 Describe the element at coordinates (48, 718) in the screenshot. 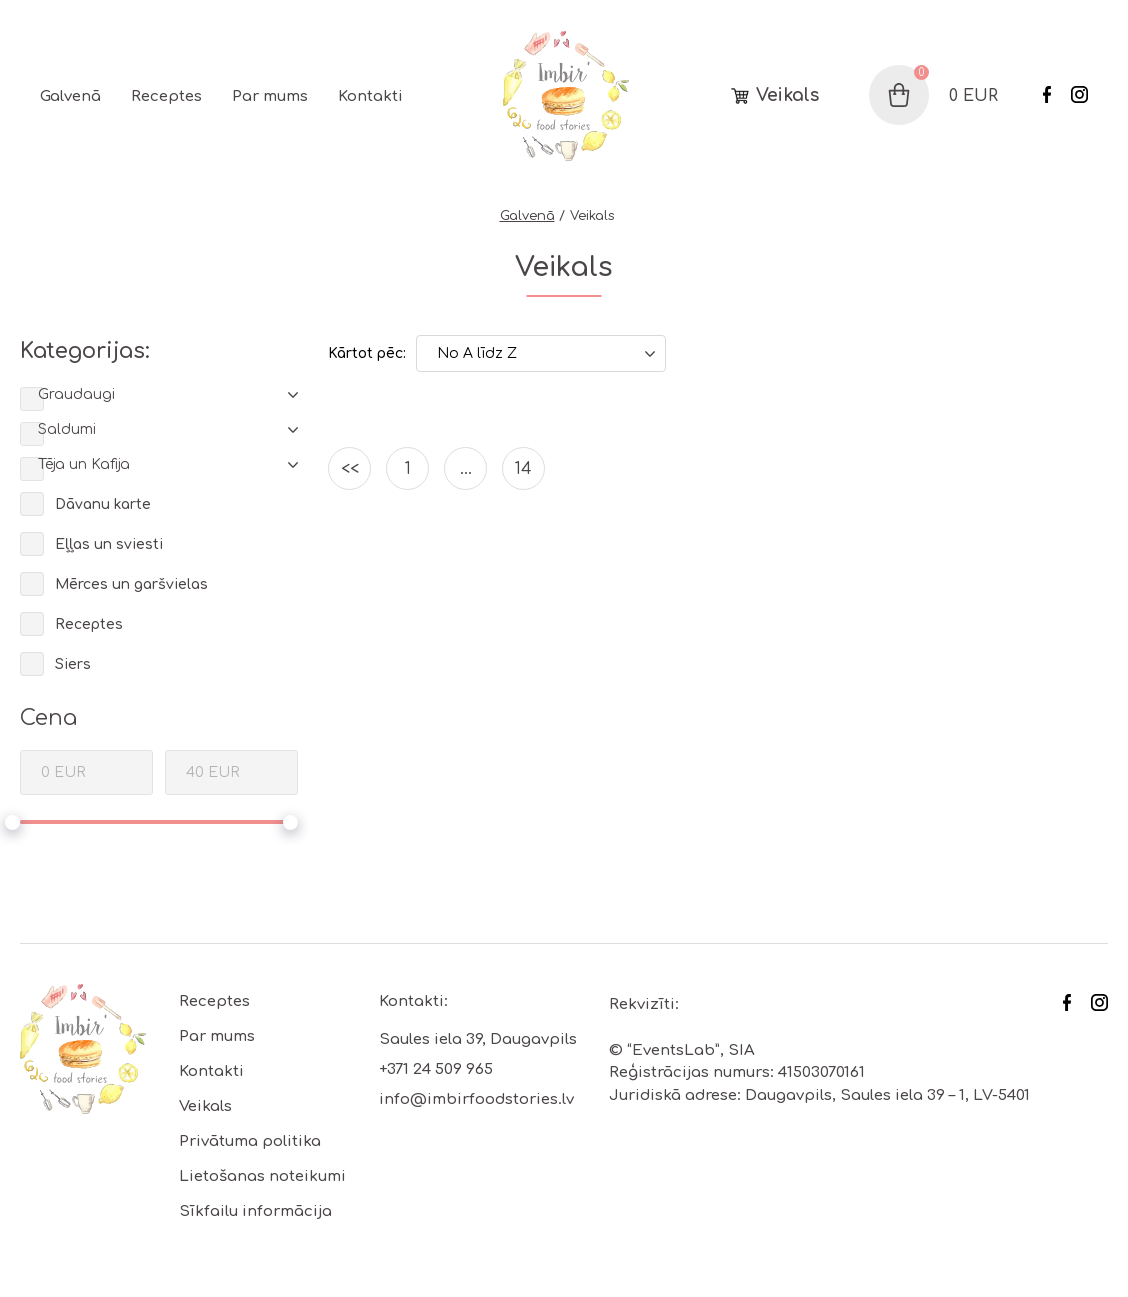

I see `Cena` at that location.